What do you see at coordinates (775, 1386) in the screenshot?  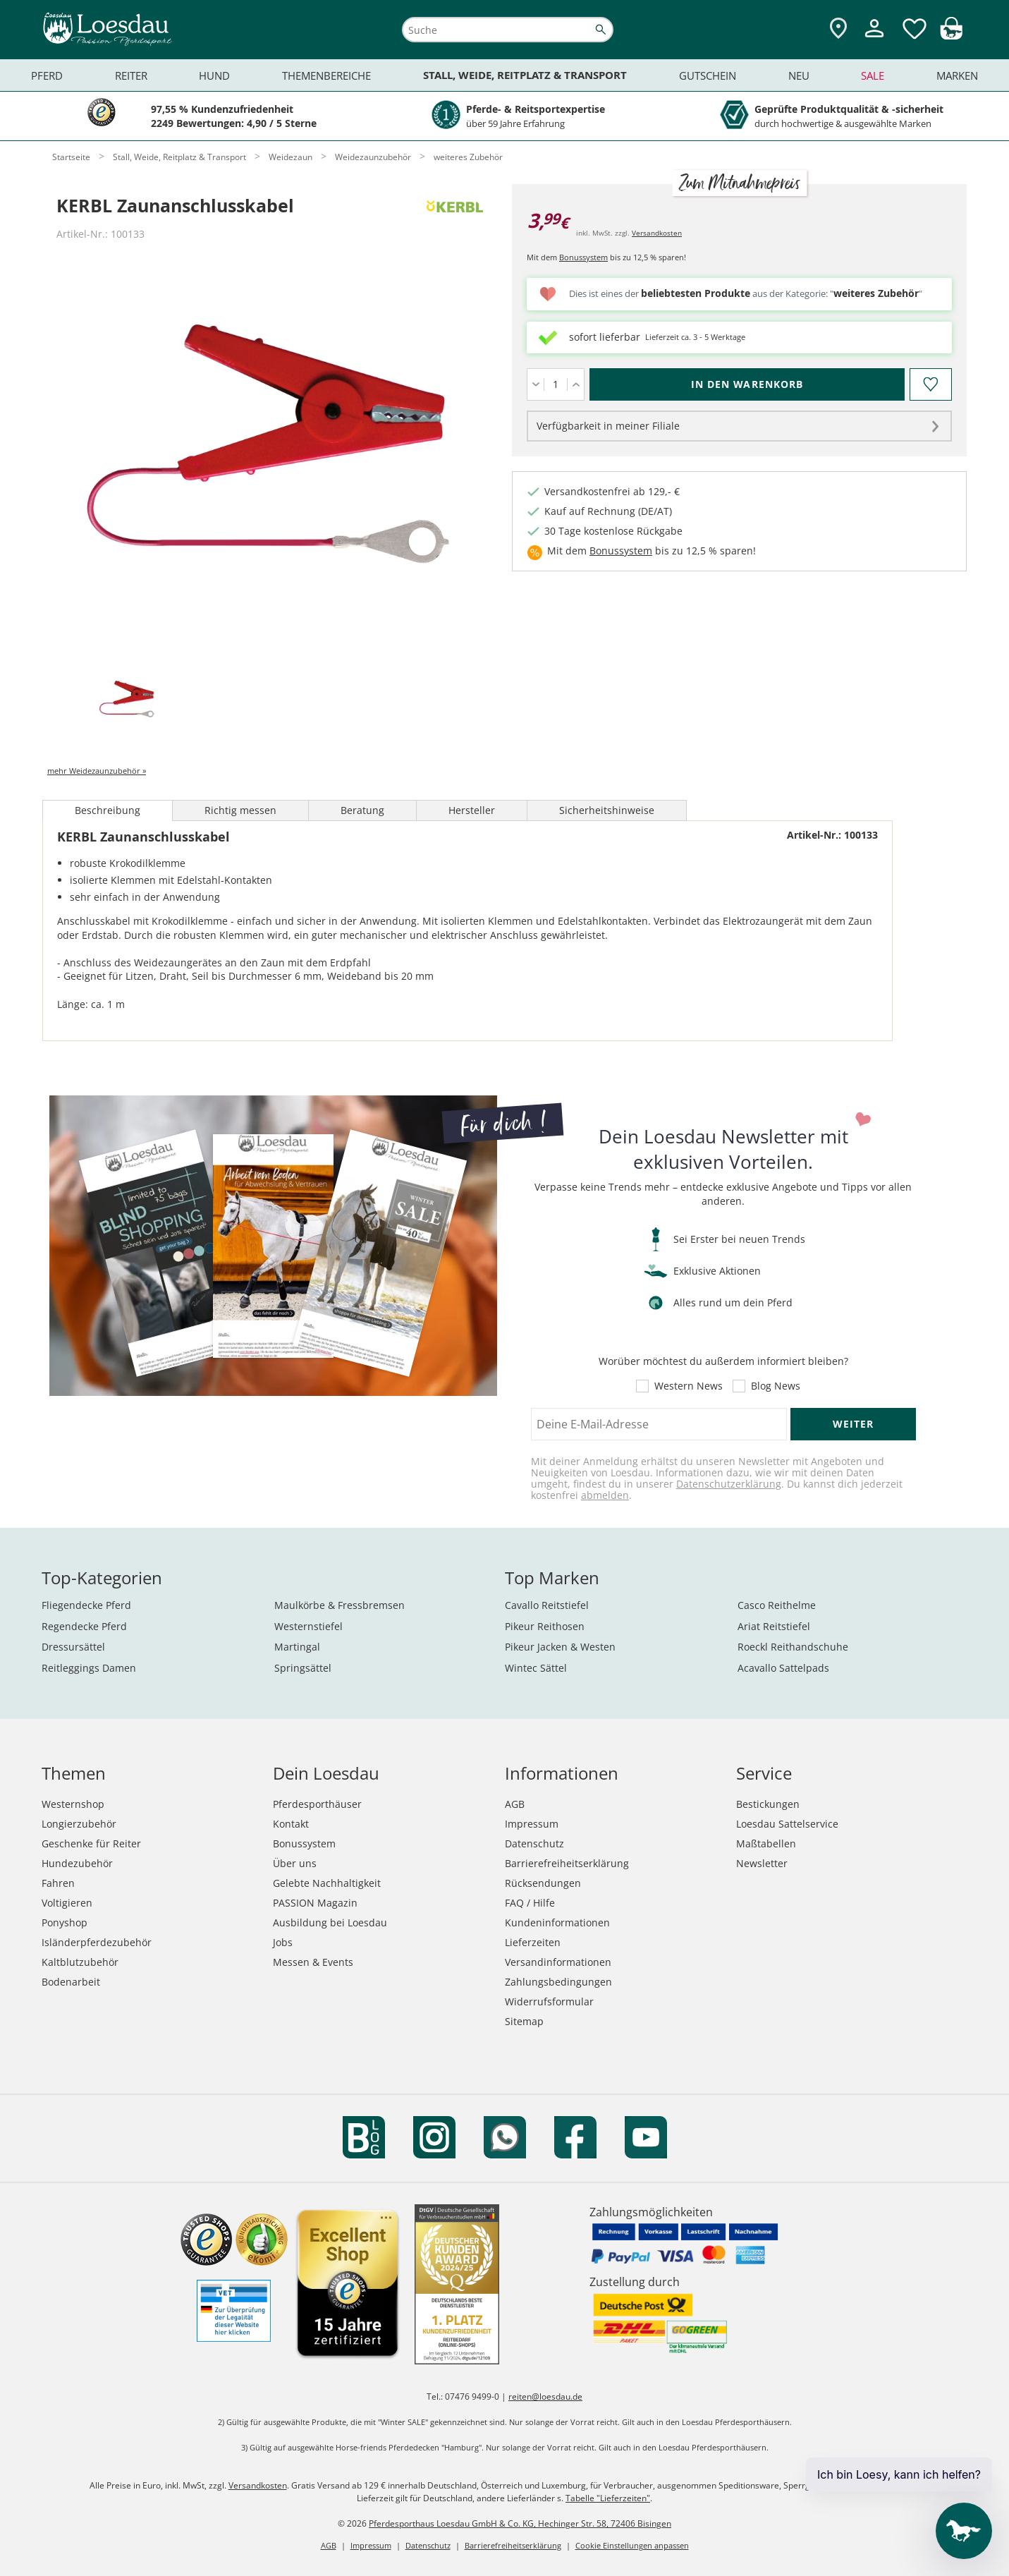 I see `Blog News` at bounding box center [775, 1386].